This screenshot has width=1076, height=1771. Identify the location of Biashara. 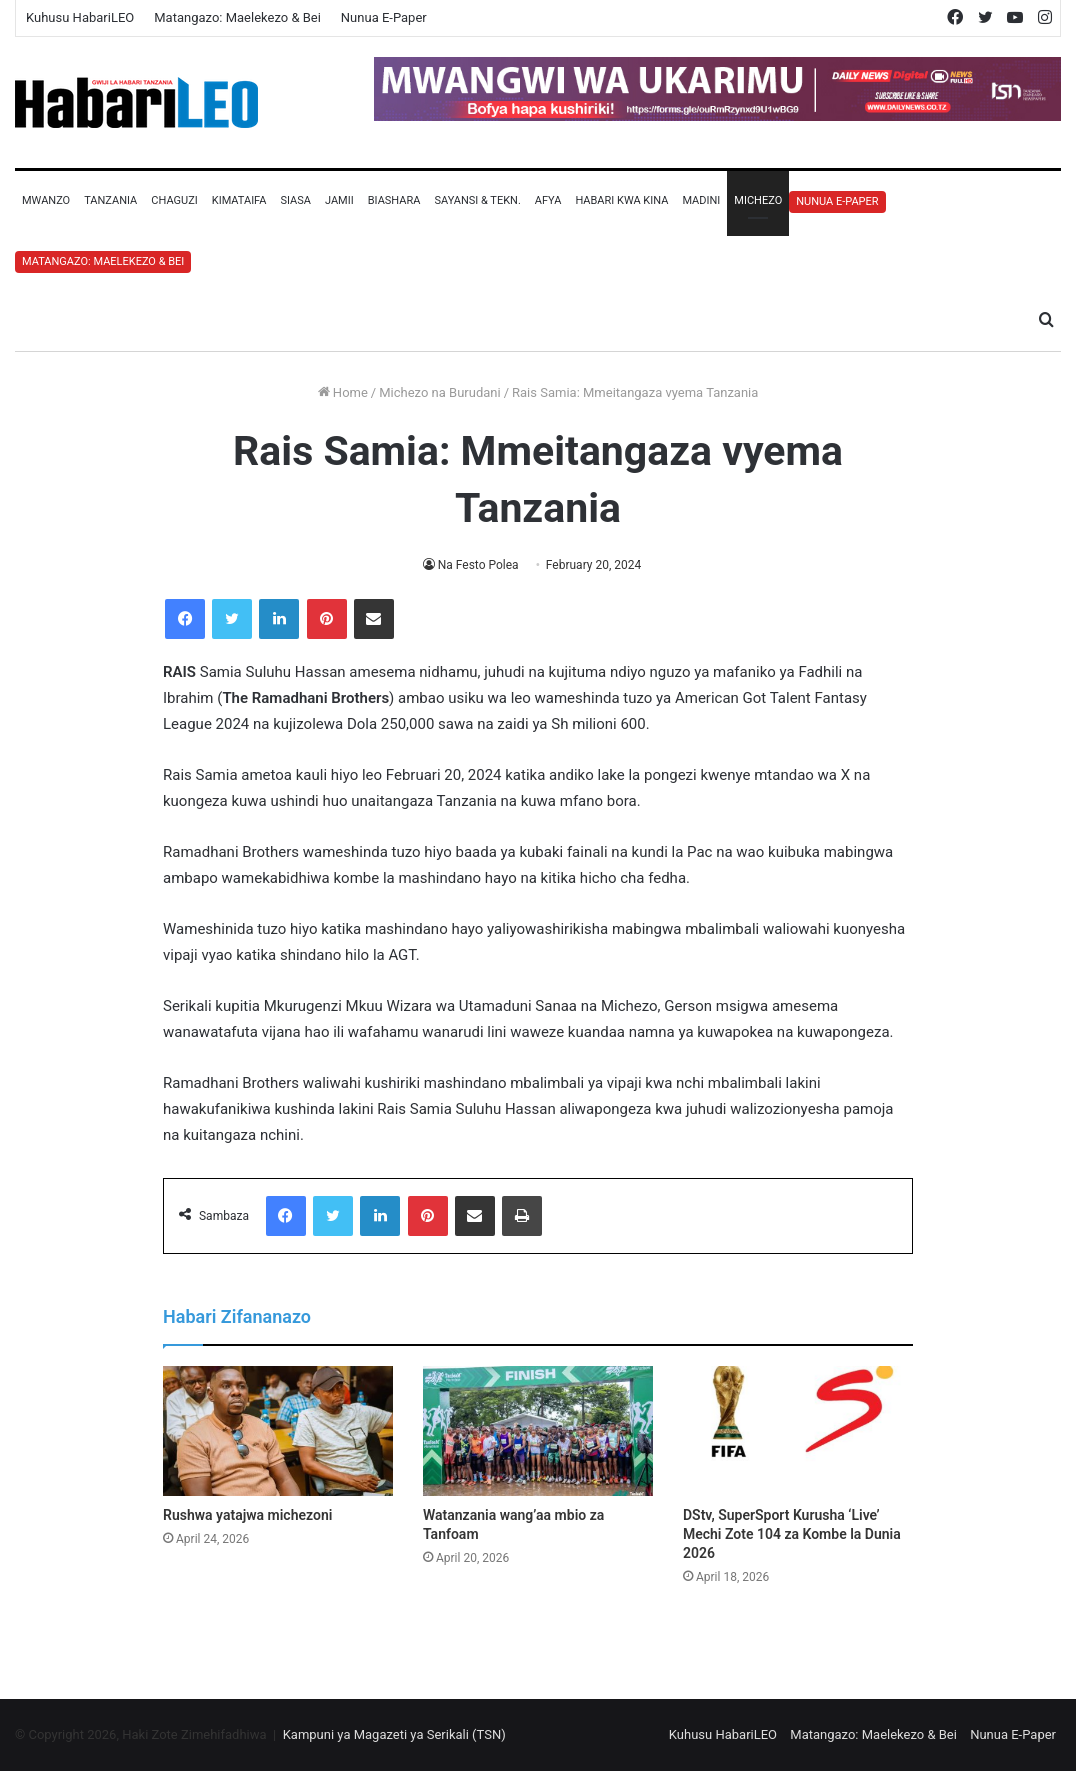
(394, 200).